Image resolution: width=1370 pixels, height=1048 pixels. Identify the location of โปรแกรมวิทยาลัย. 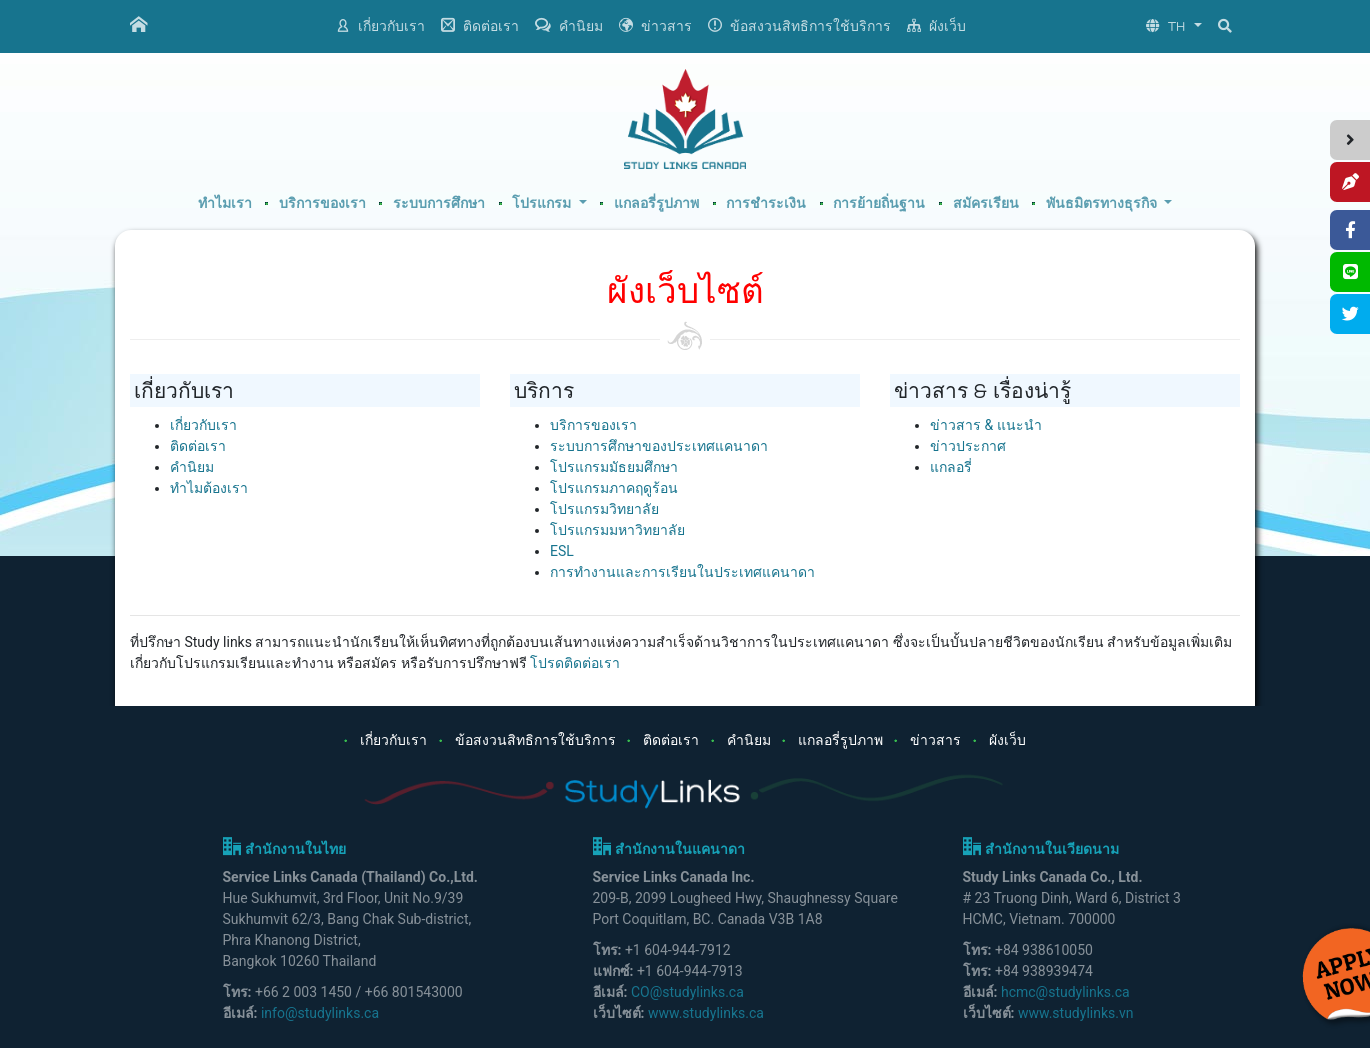
(604, 509).